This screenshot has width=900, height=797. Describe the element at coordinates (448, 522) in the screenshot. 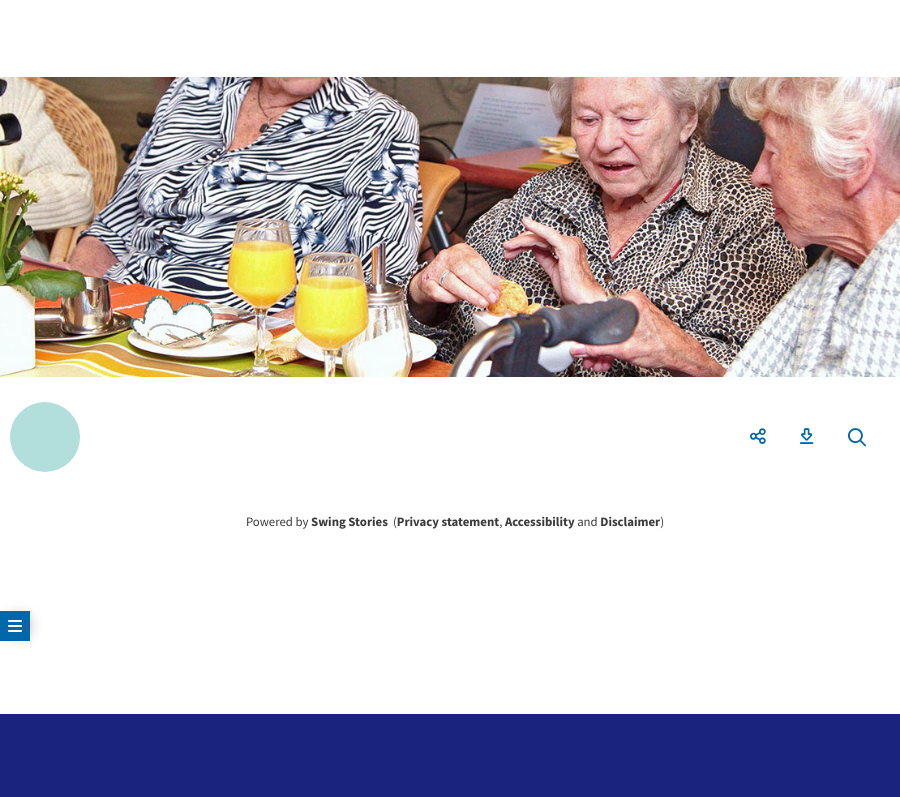

I see `Privacy statement` at that location.